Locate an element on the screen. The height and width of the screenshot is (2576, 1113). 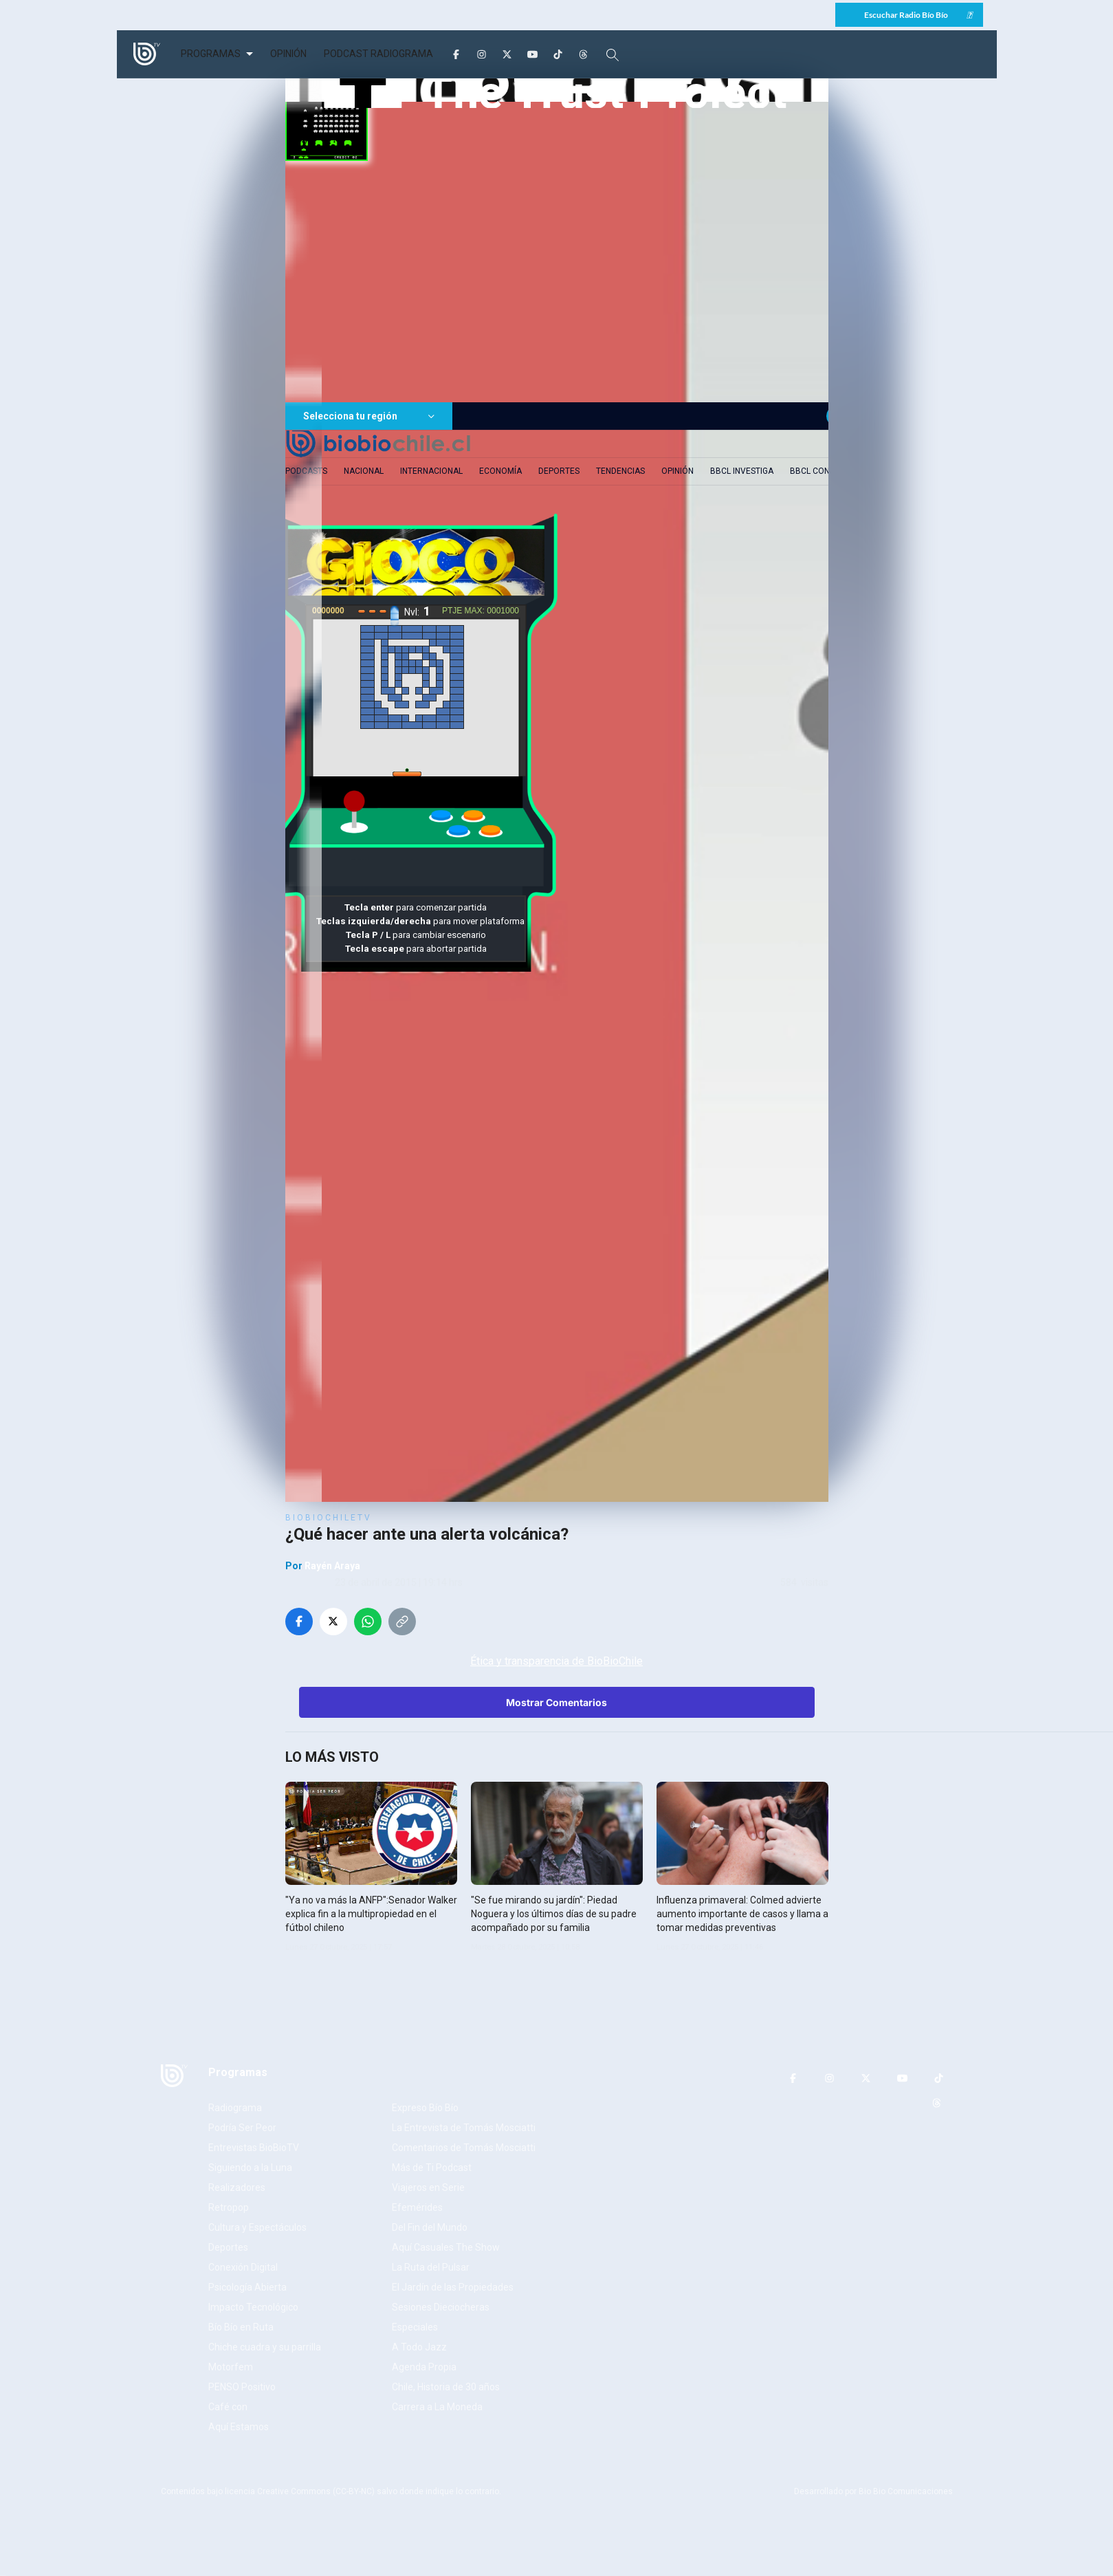
Rayén Araya is located at coordinates (332, 1565).